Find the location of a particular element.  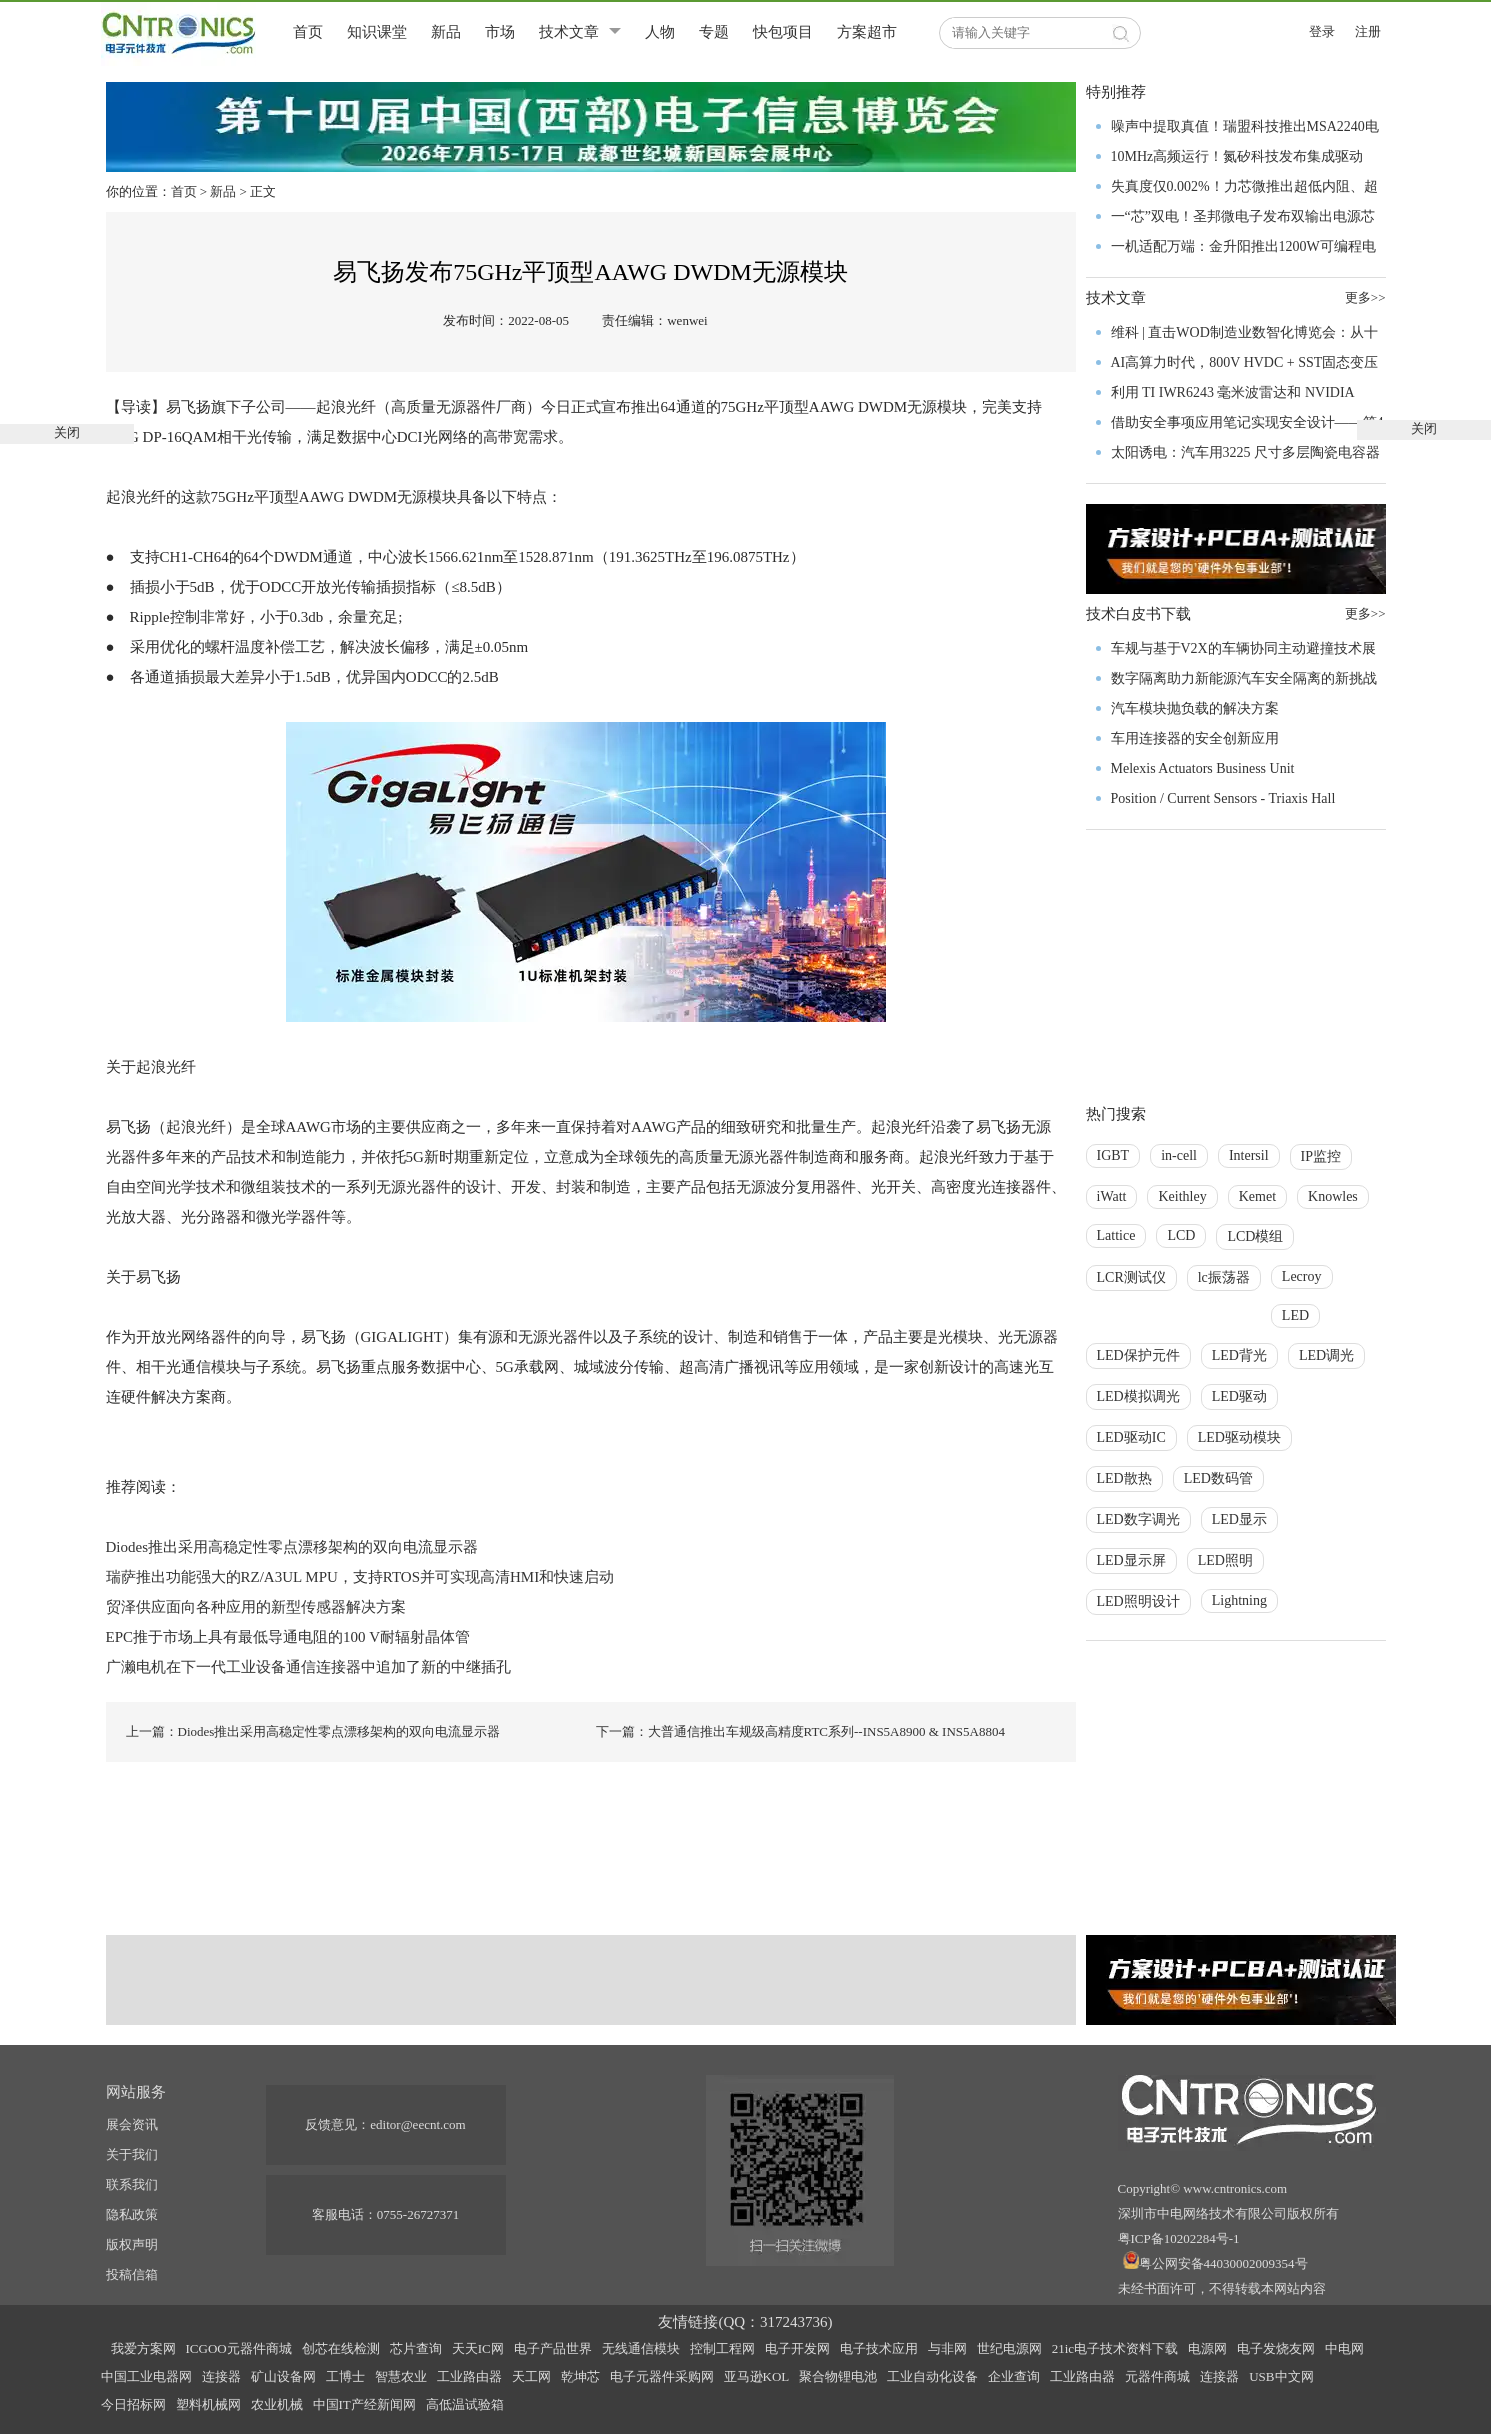

快包项目 is located at coordinates (783, 32).